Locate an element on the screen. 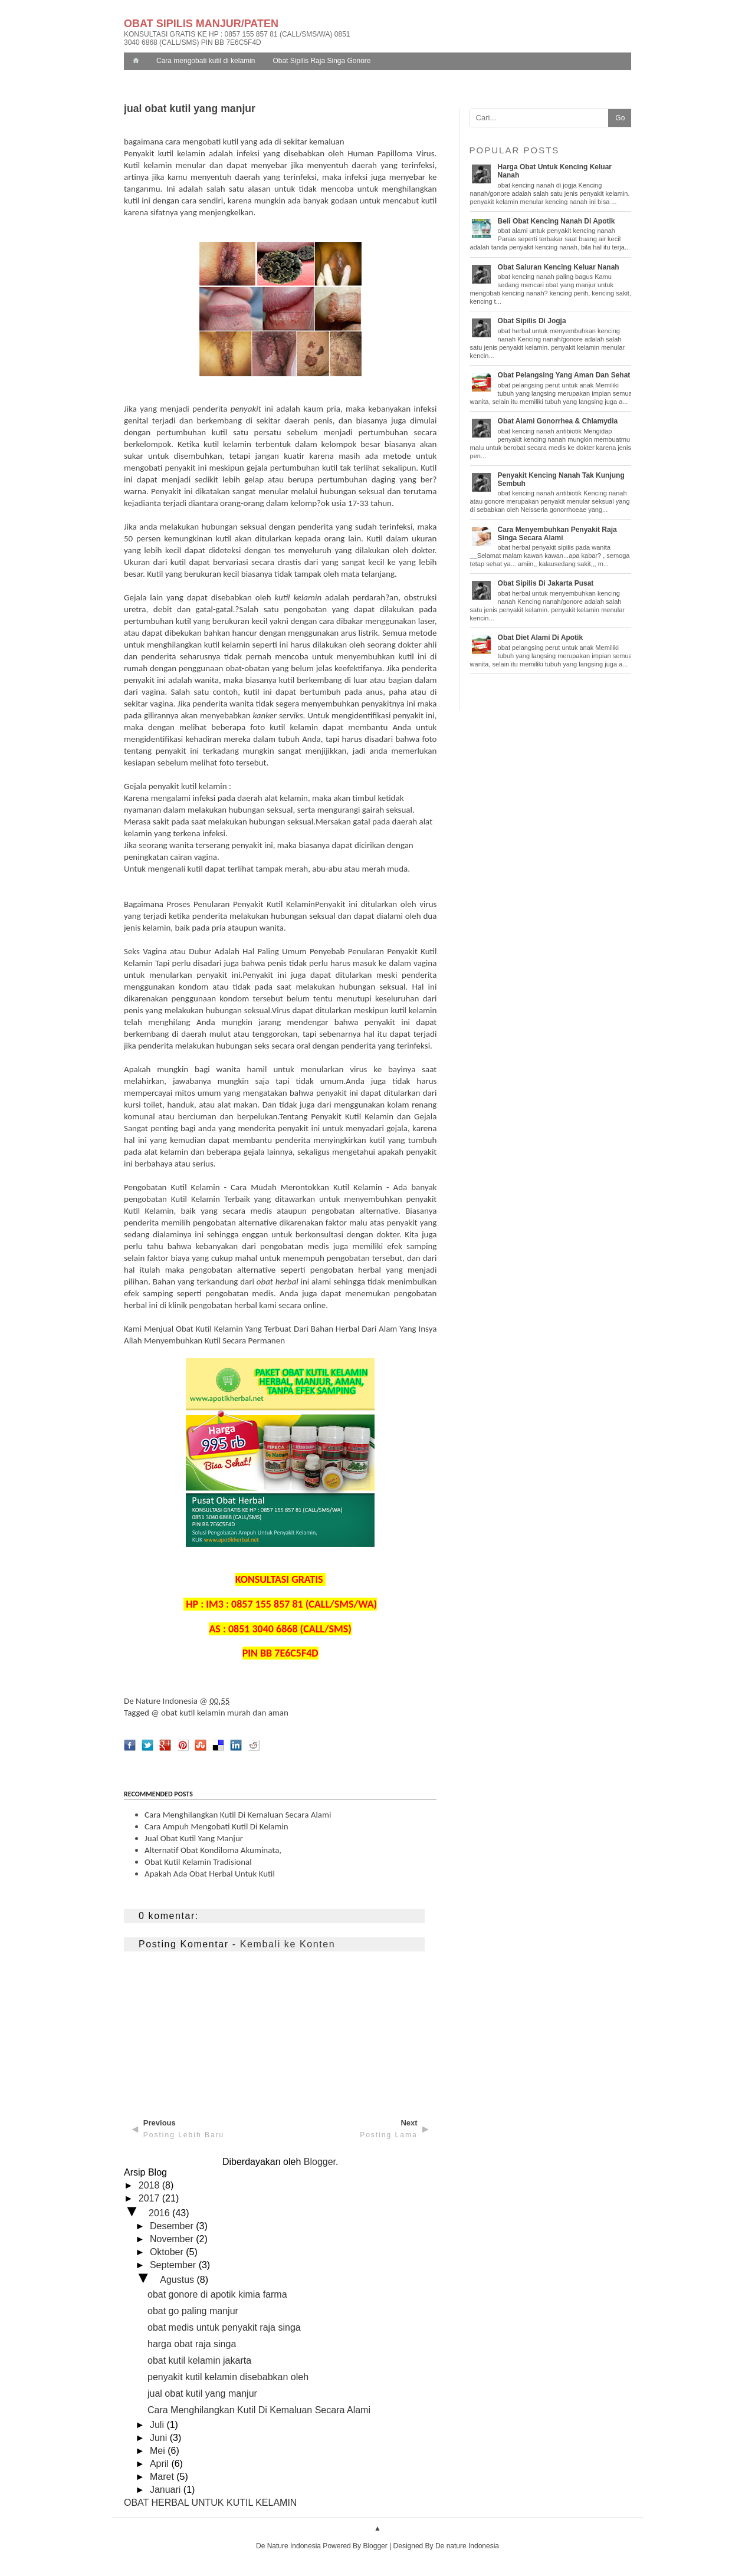  Juni is located at coordinates (160, 2438).